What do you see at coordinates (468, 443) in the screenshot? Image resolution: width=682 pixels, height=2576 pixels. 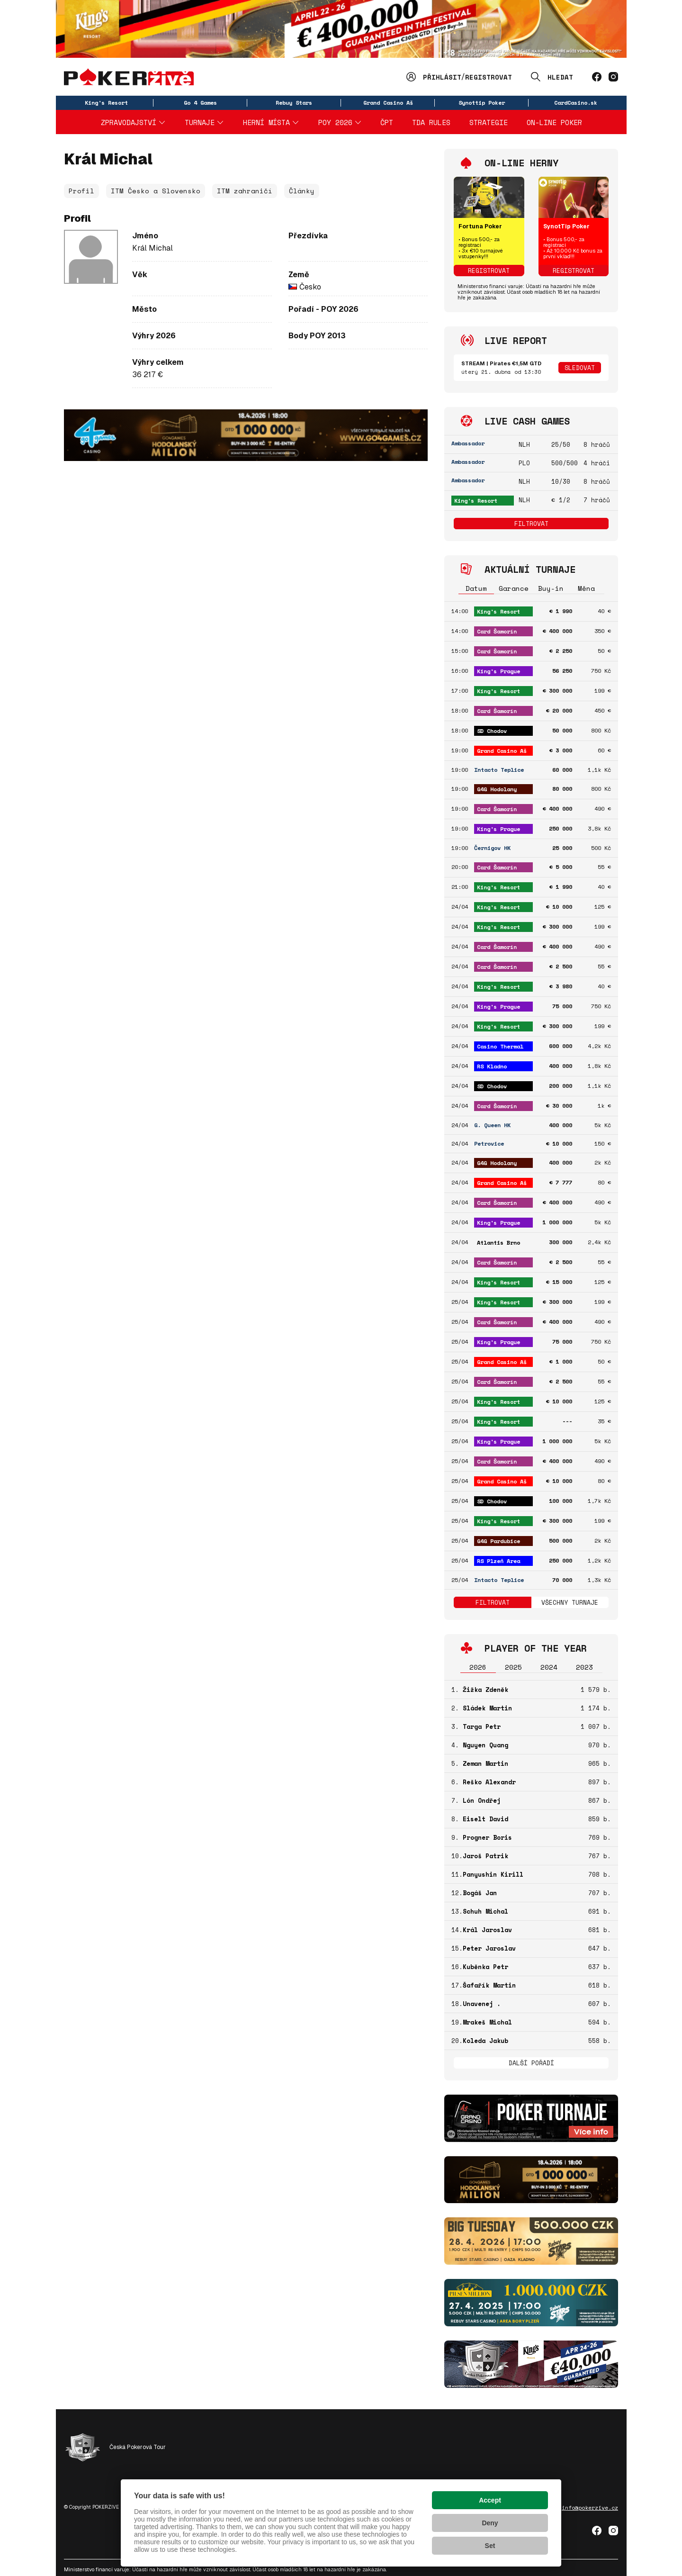 I see `Ambassador` at bounding box center [468, 443].